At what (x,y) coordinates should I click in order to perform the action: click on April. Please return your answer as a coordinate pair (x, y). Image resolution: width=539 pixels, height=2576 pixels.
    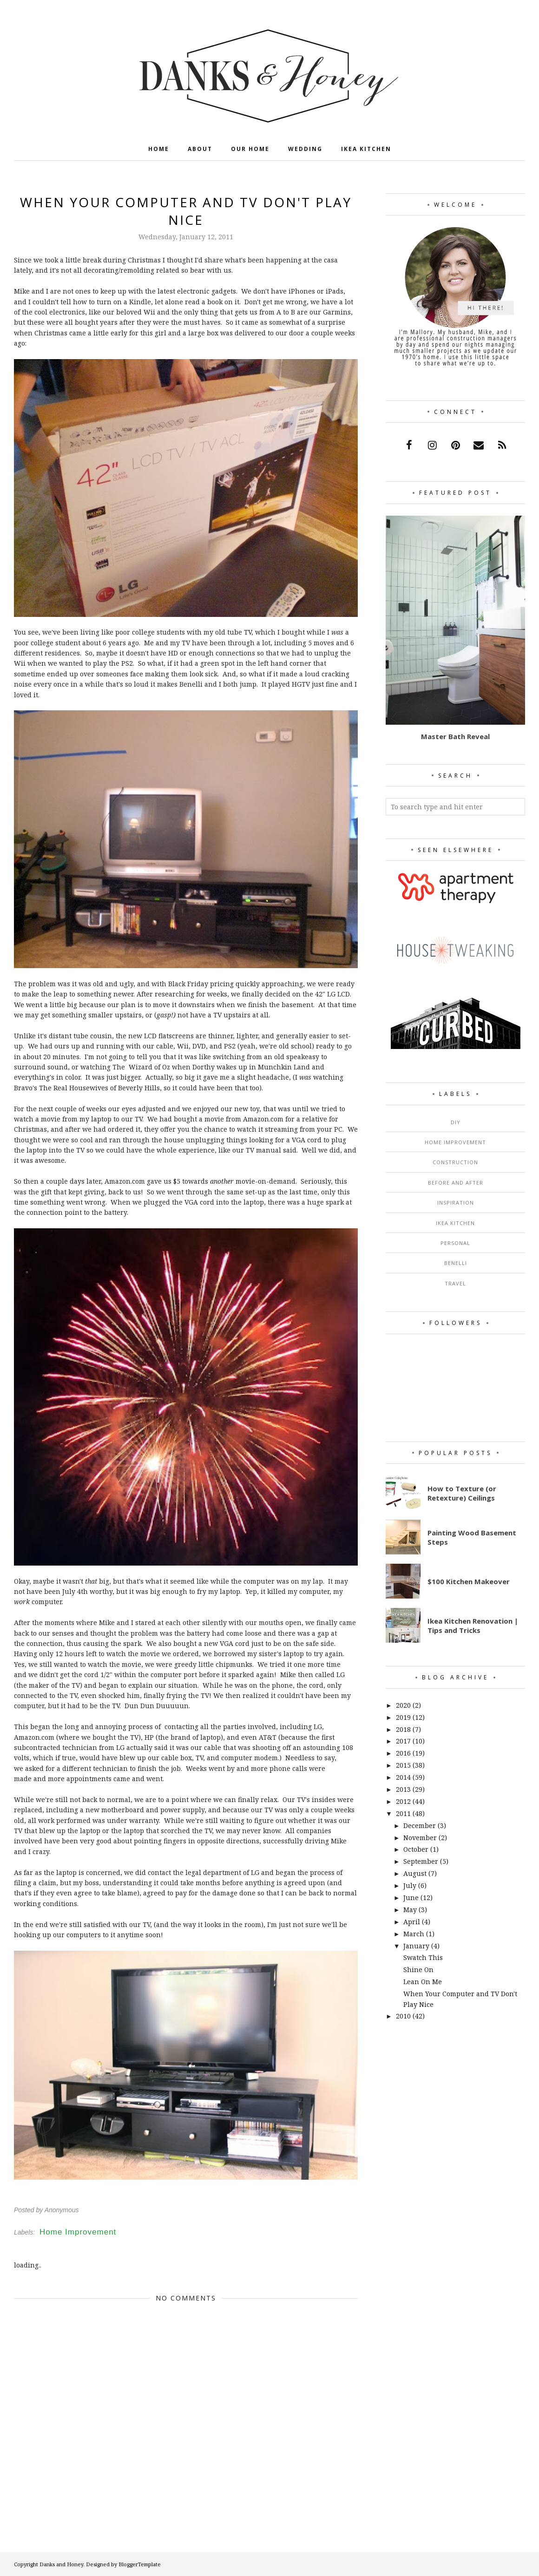
    Looking at the image, I should click on (411, 1921).